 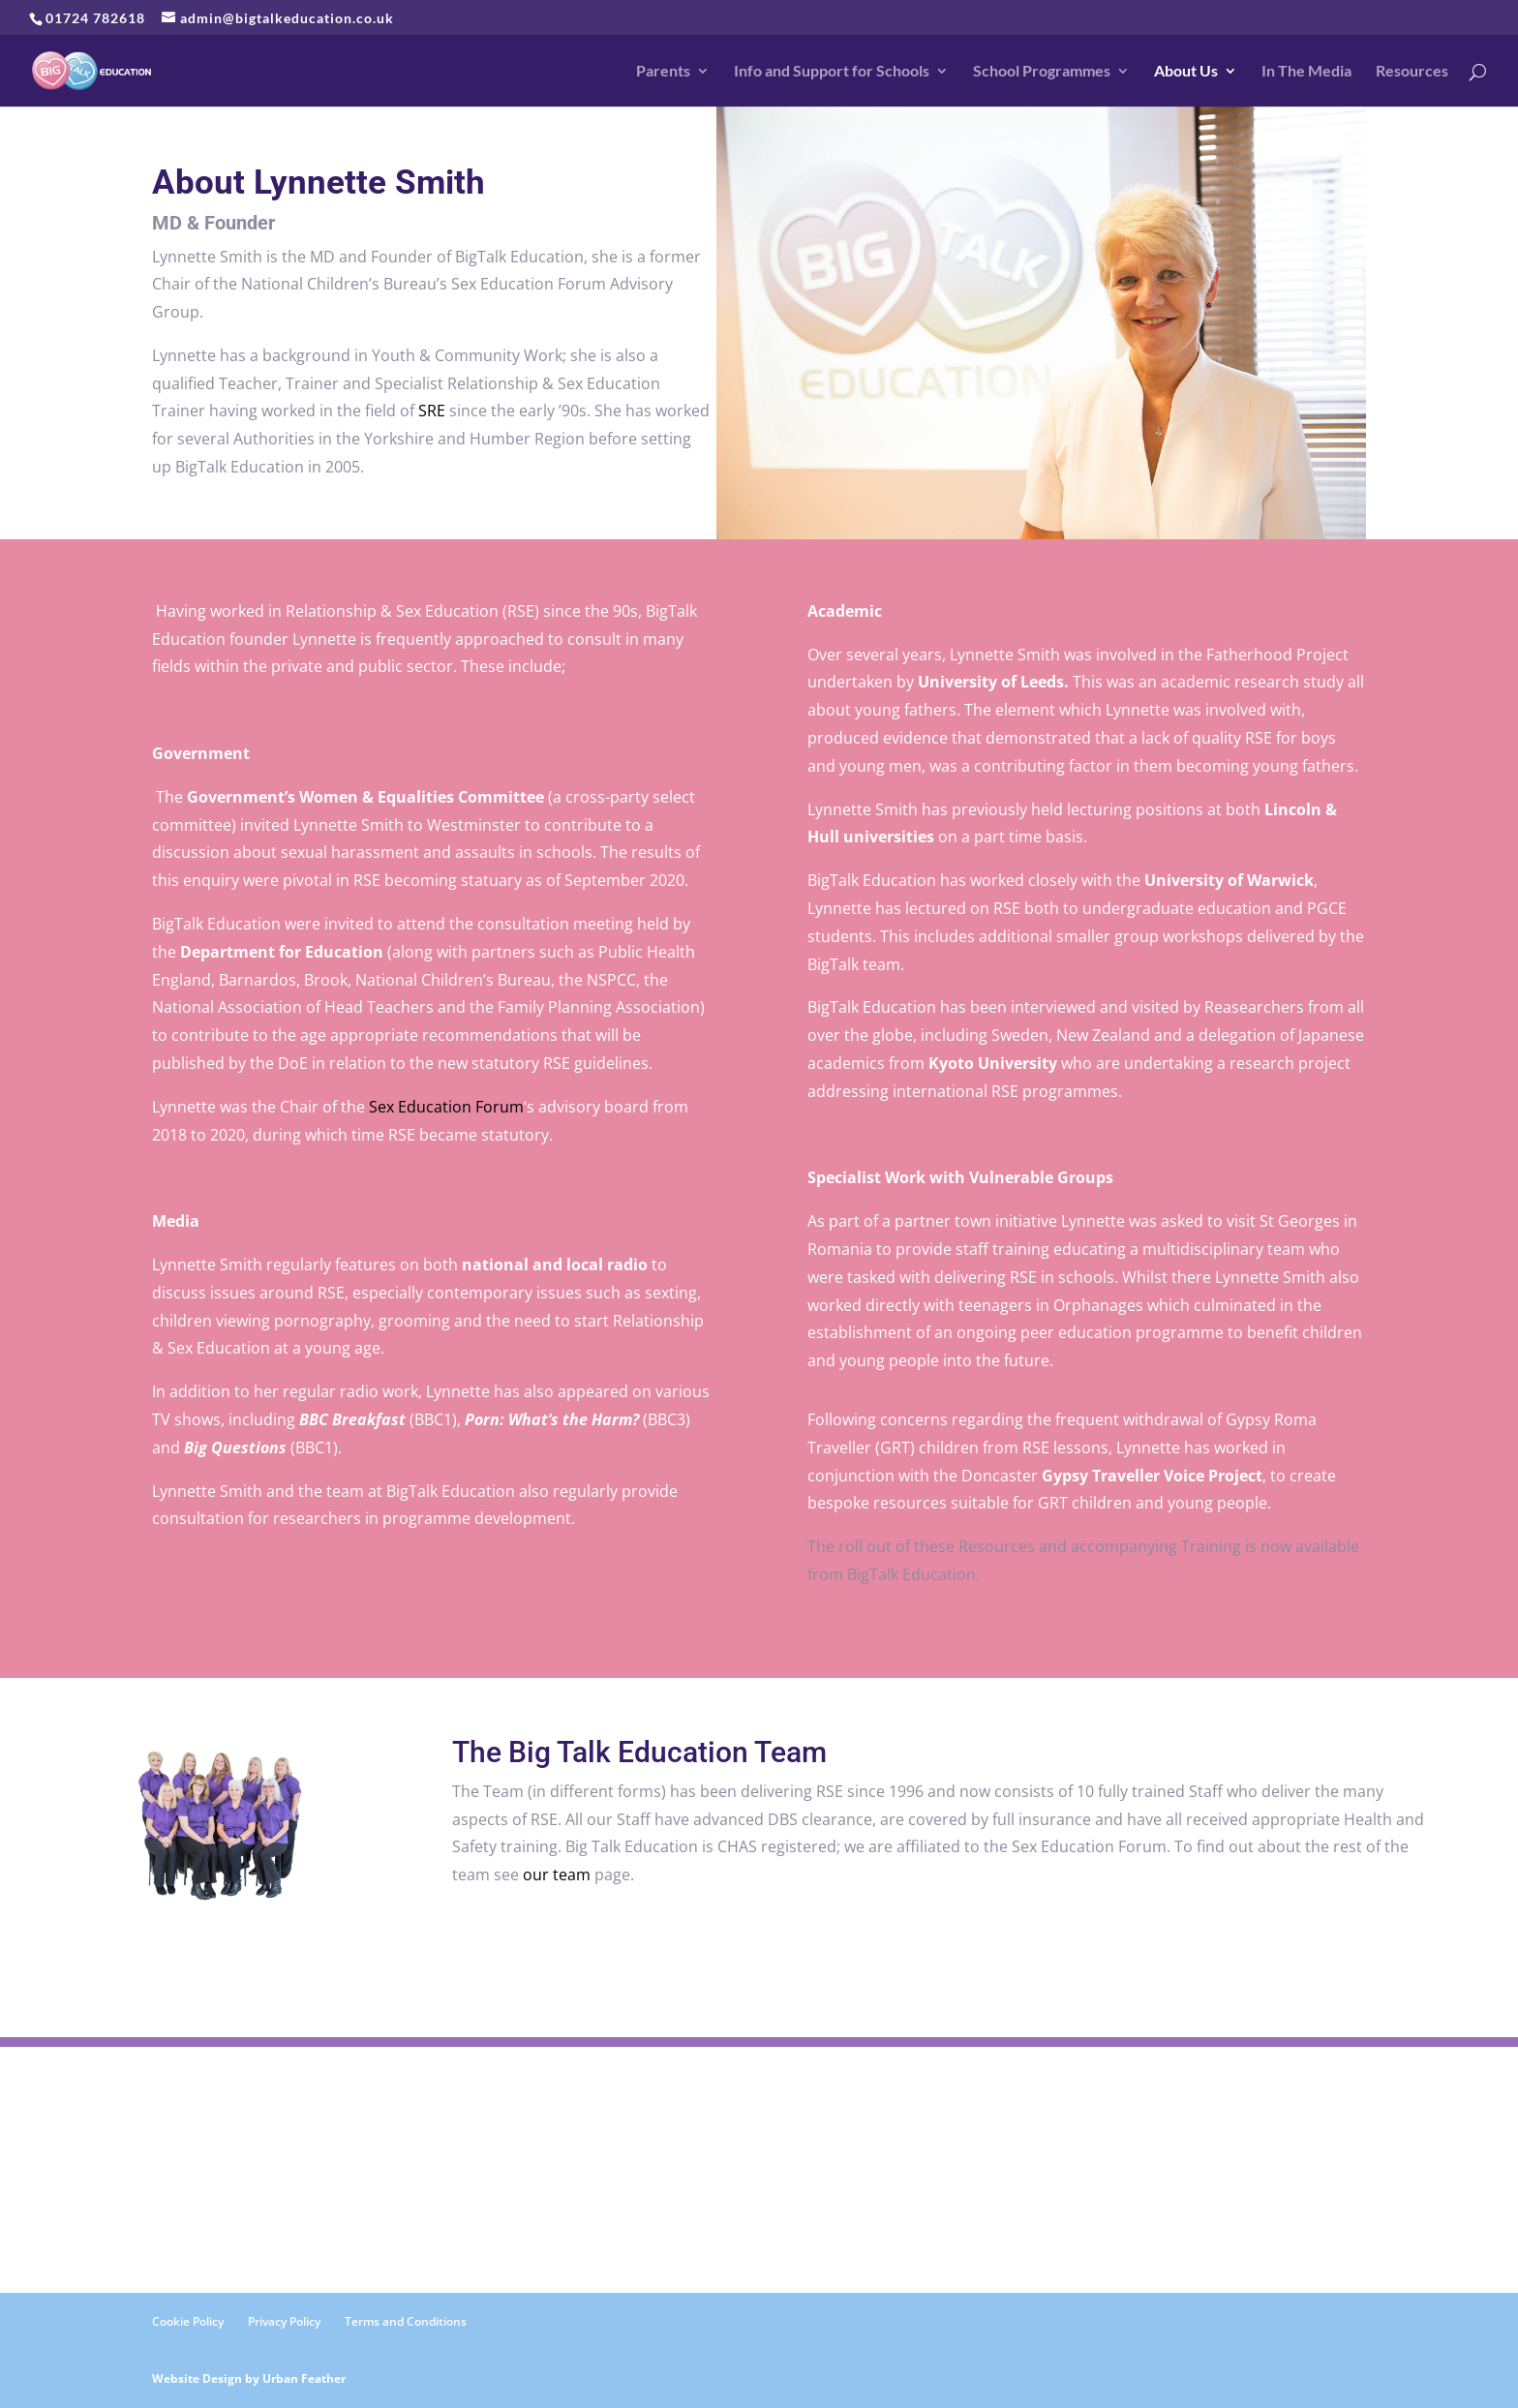 What do you see at coordinates (406, 2321) in the screenshot?
I see `Terms and Conditions` at bounding box center [406, 2321].